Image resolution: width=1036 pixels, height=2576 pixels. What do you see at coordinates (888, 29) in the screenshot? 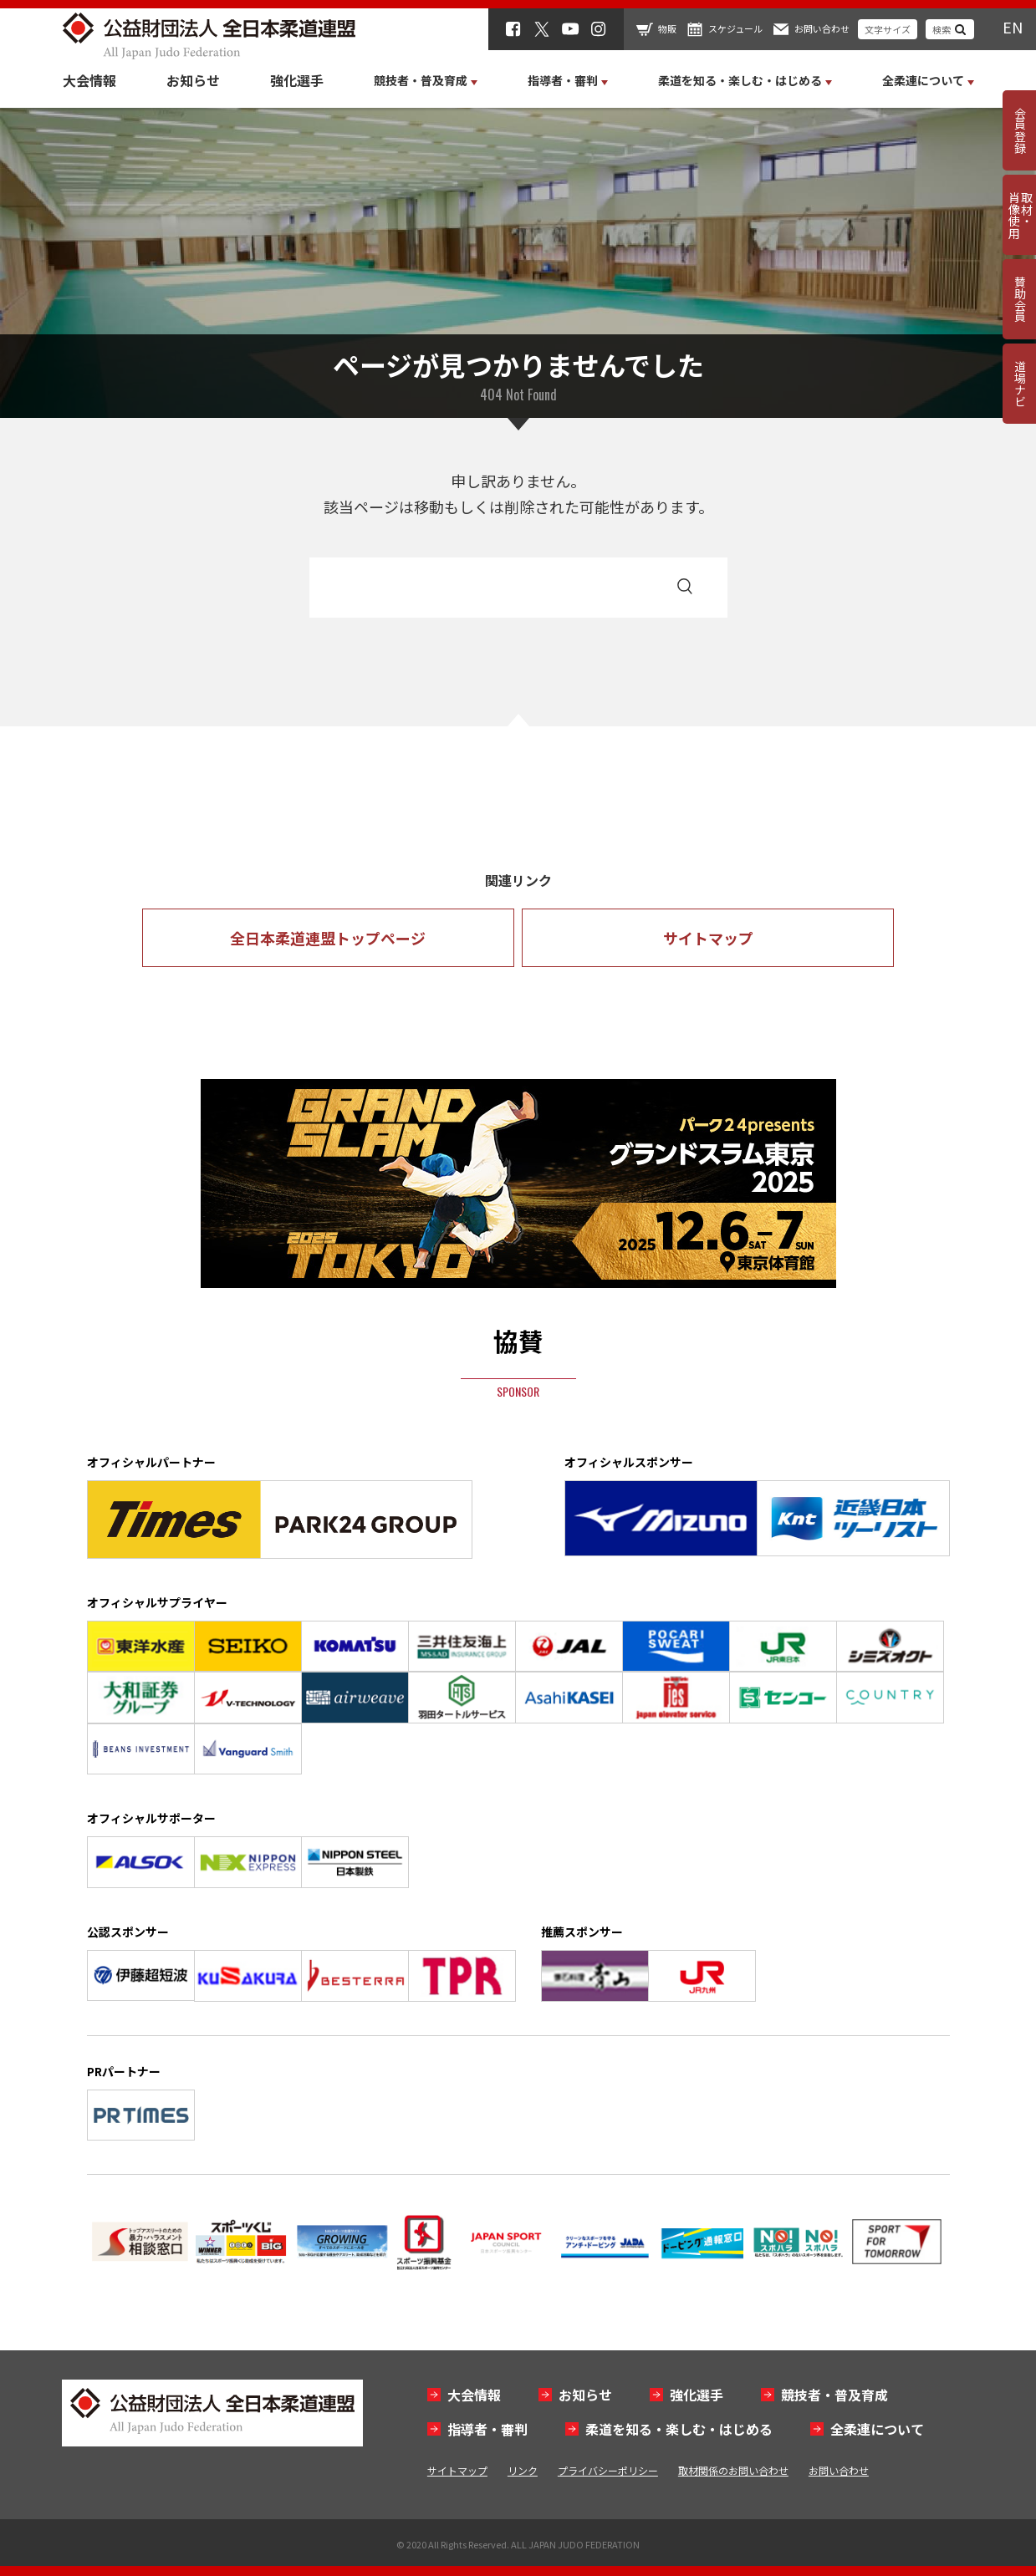
I see `文字サイズ` at bounding box center [888, 29].